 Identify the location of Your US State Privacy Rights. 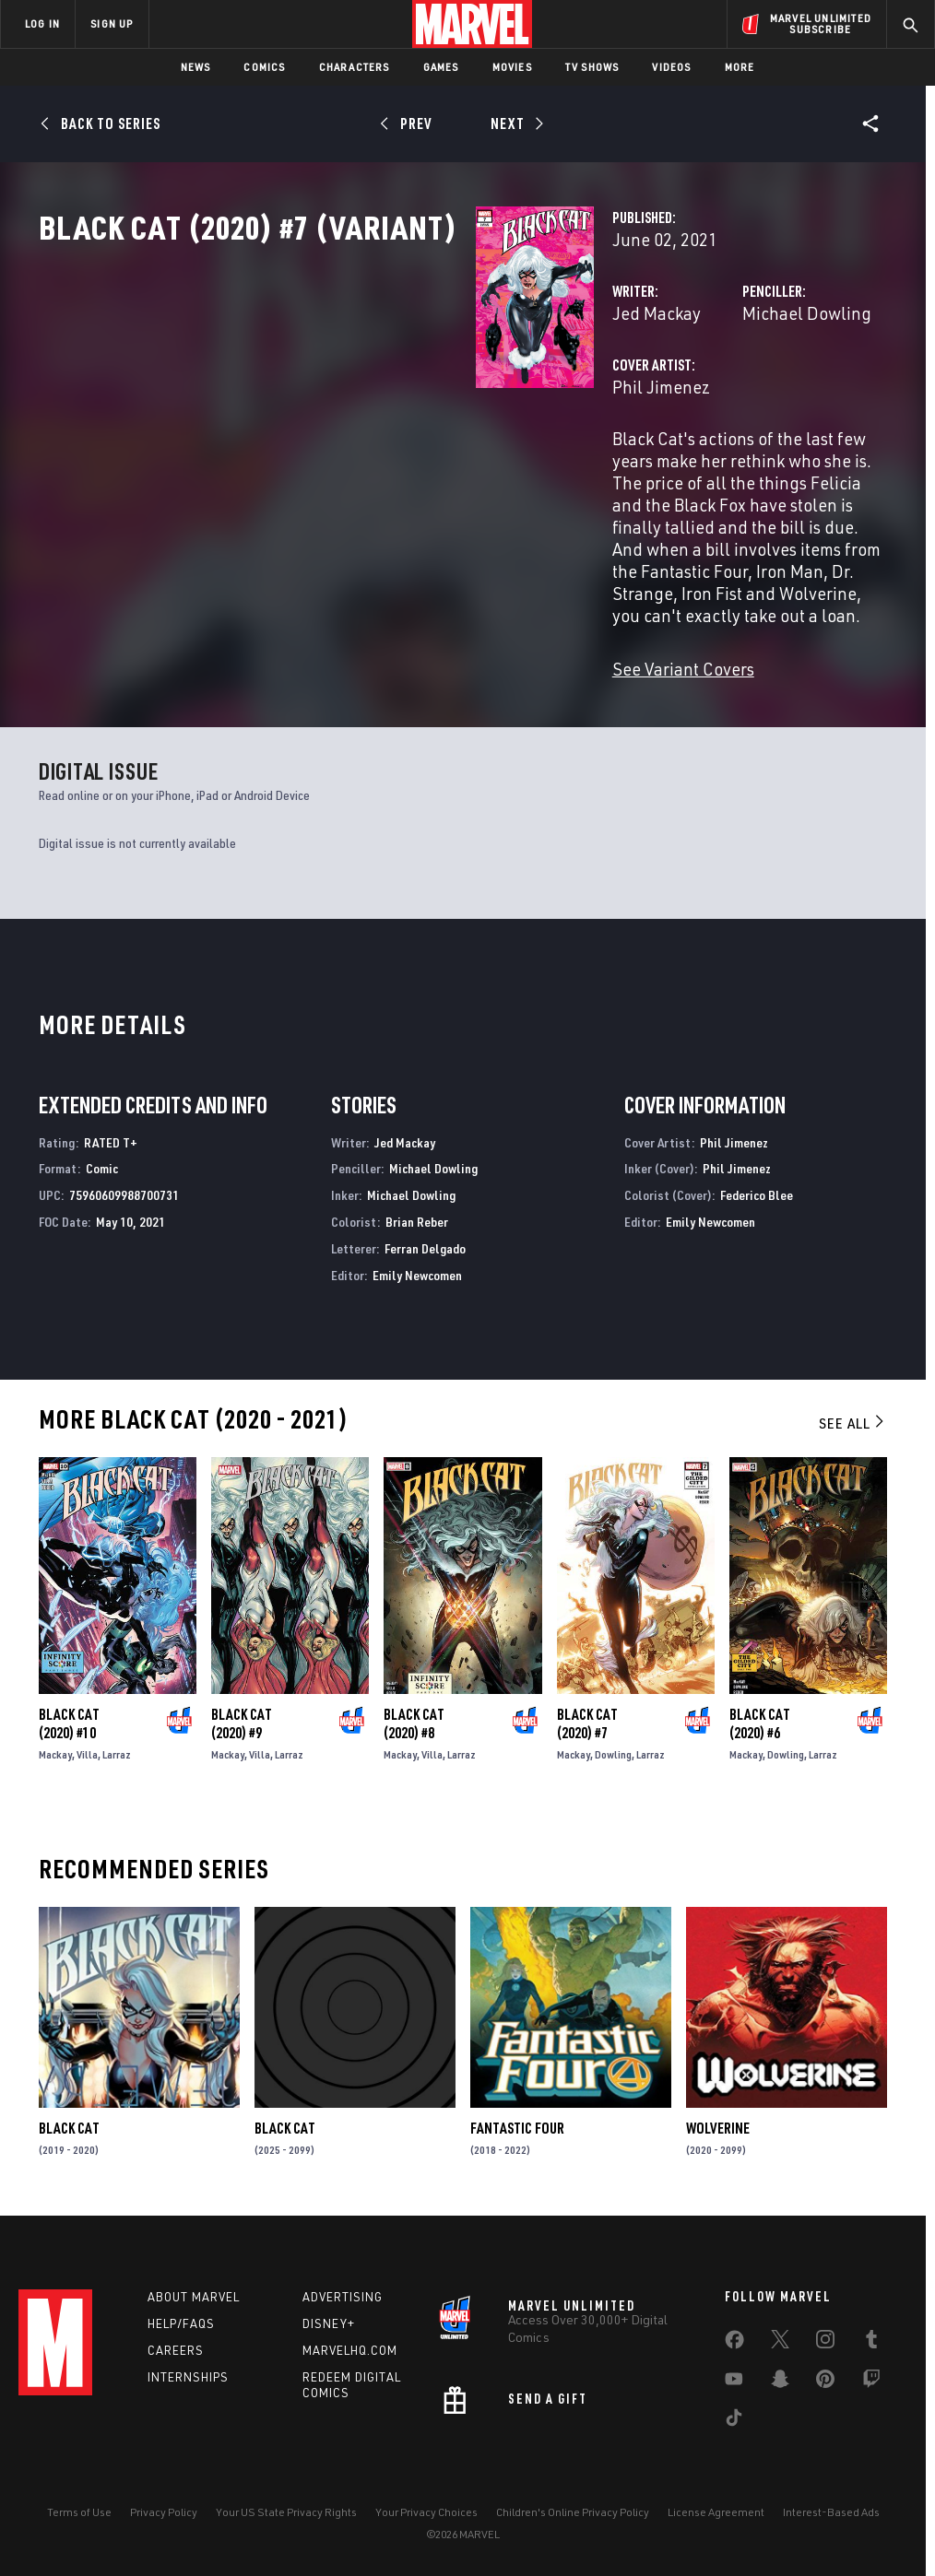
(286, 2509).